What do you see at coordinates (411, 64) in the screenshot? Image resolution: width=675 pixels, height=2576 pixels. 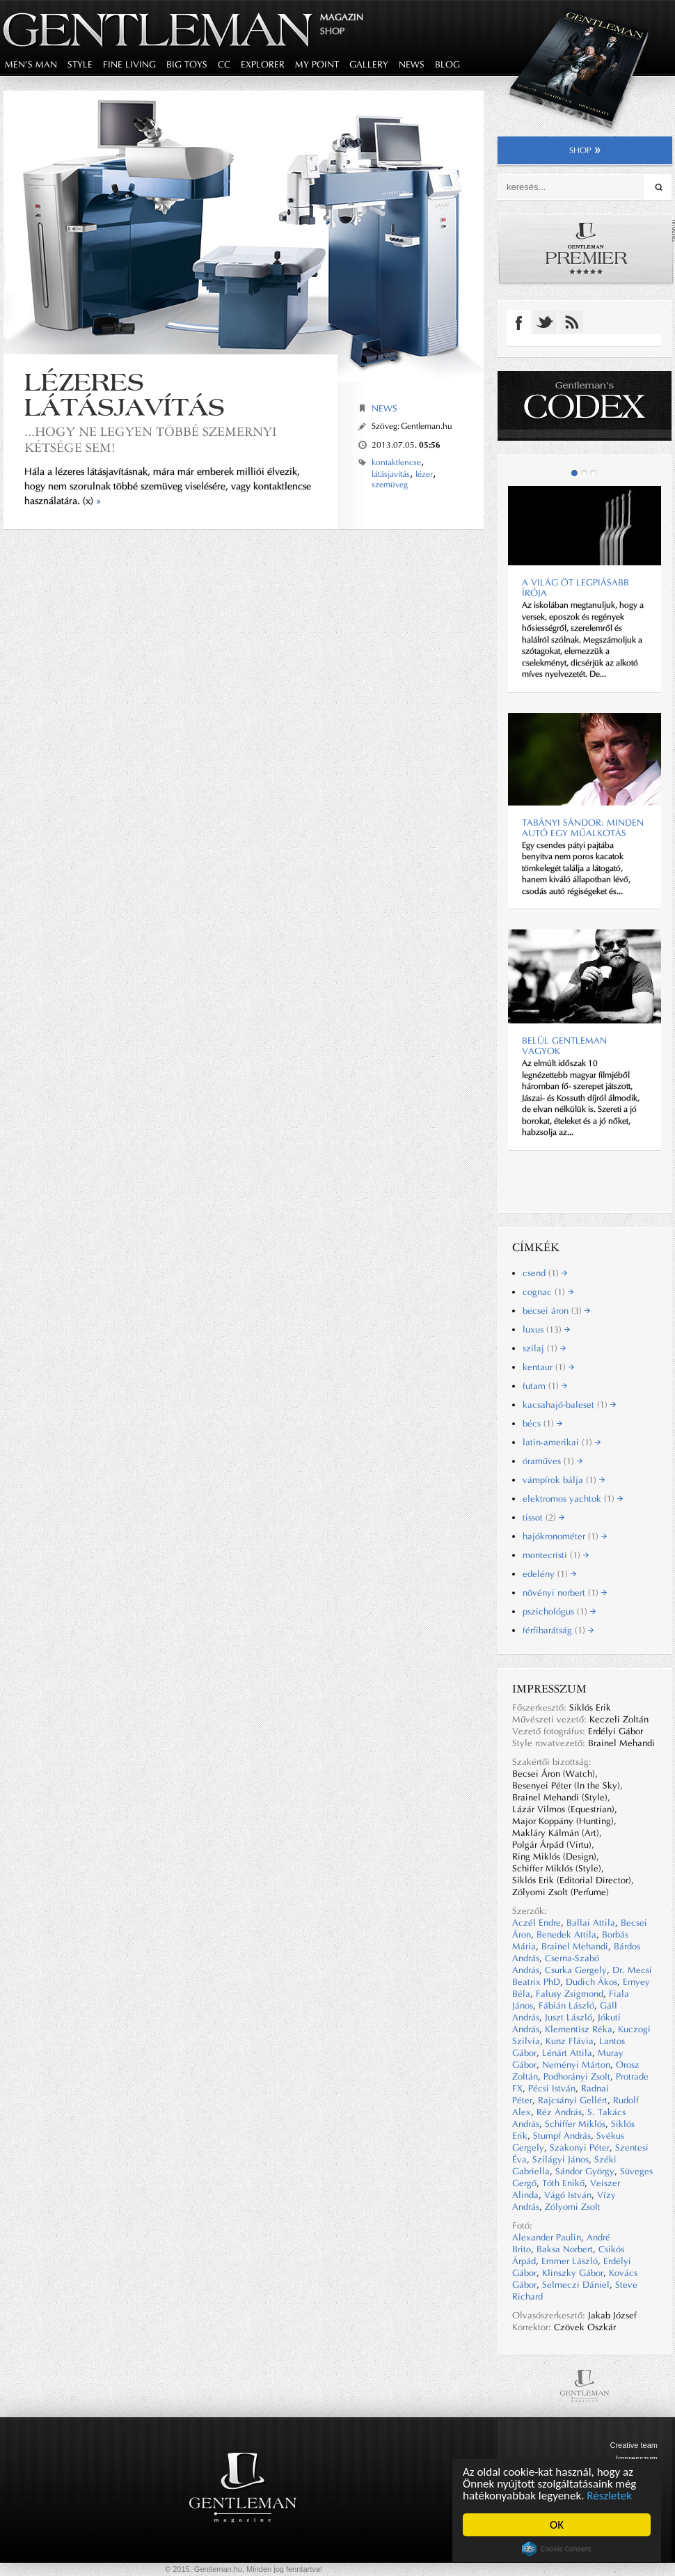 I see `news` at bounding box center [411, 64].